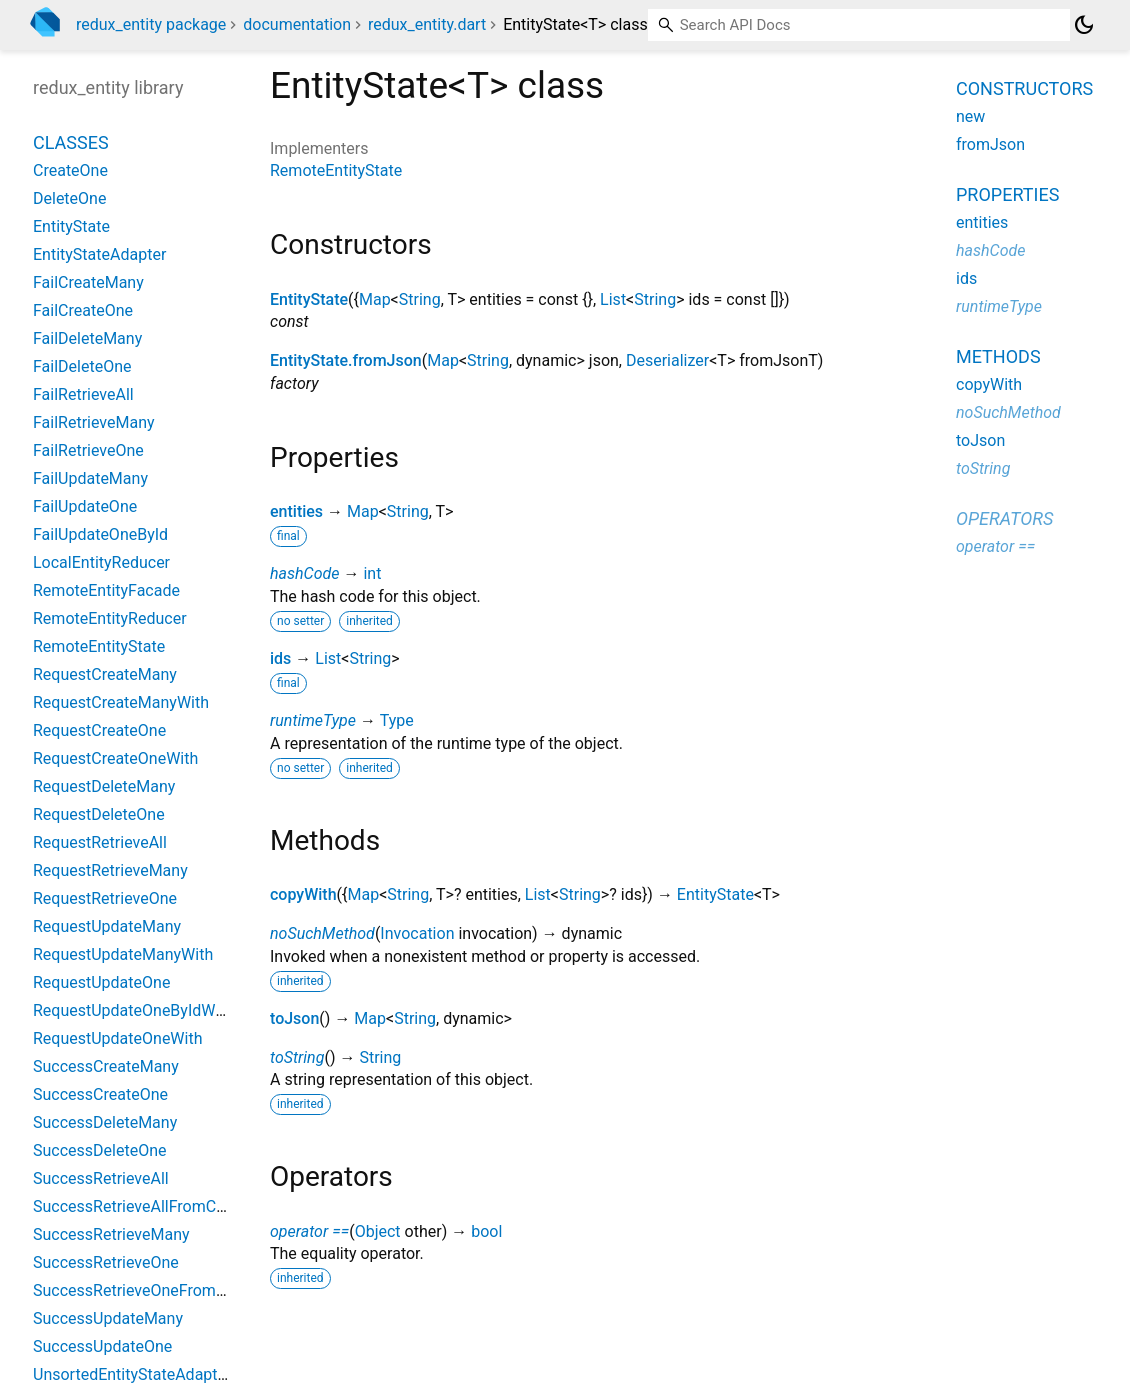  What do you see at coordinates (101, 1178) in the screenshot?
I see `SuccessRetrieveAll` at bounding box center [101, 1178].